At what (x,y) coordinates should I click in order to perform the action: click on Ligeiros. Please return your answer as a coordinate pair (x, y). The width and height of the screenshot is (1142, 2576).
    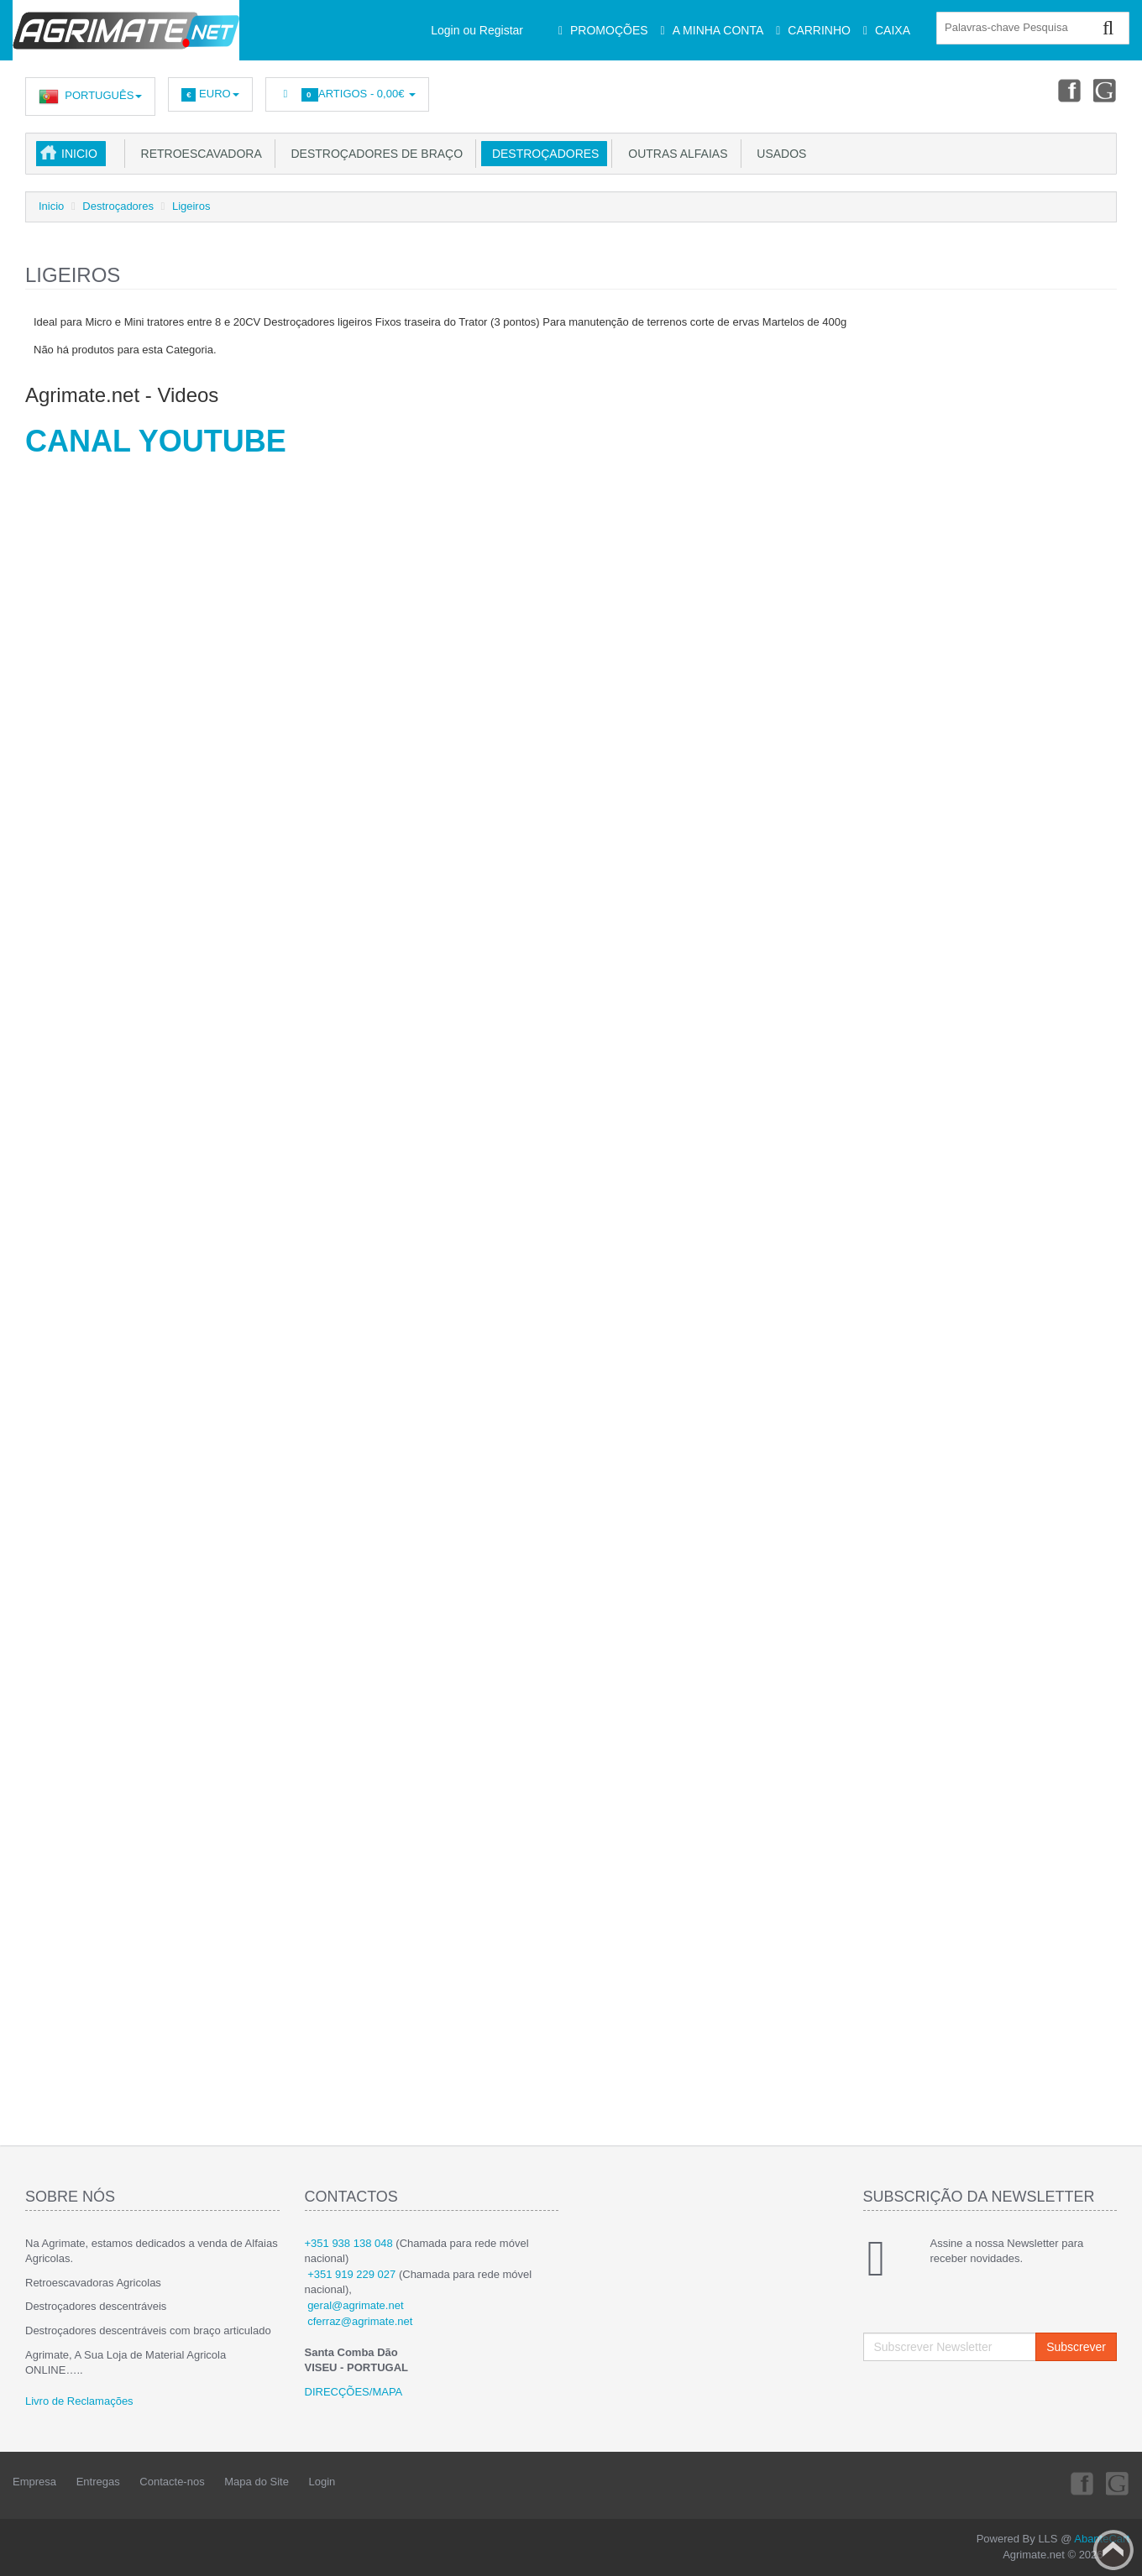
    Looking at the image, I should click on (191, 206).